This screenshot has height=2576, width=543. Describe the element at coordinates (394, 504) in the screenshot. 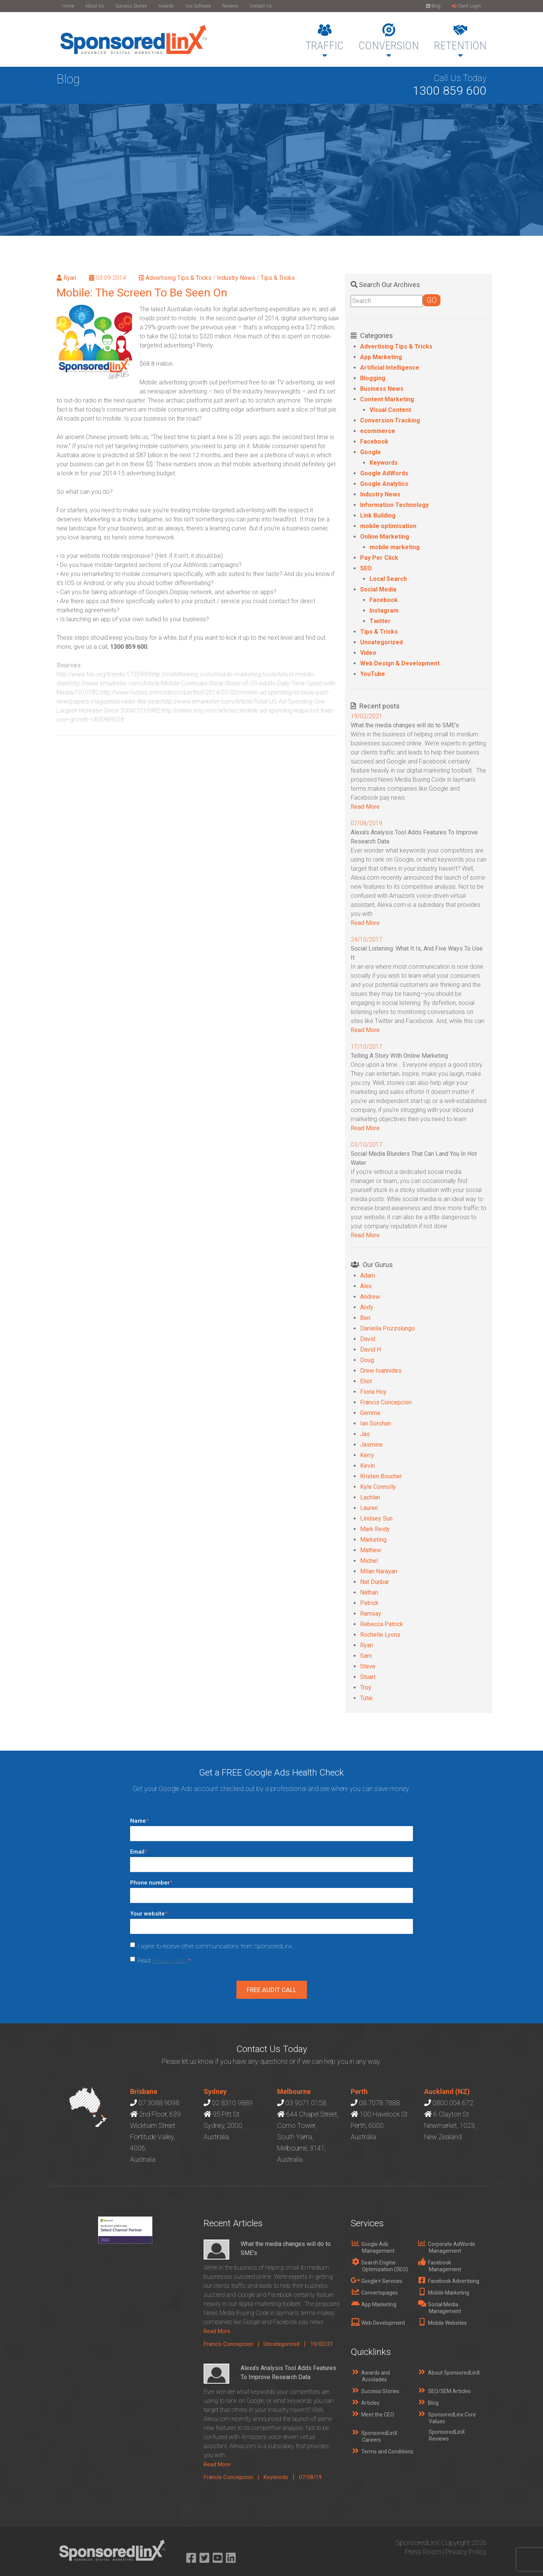

I see `Information Technology` at that location.